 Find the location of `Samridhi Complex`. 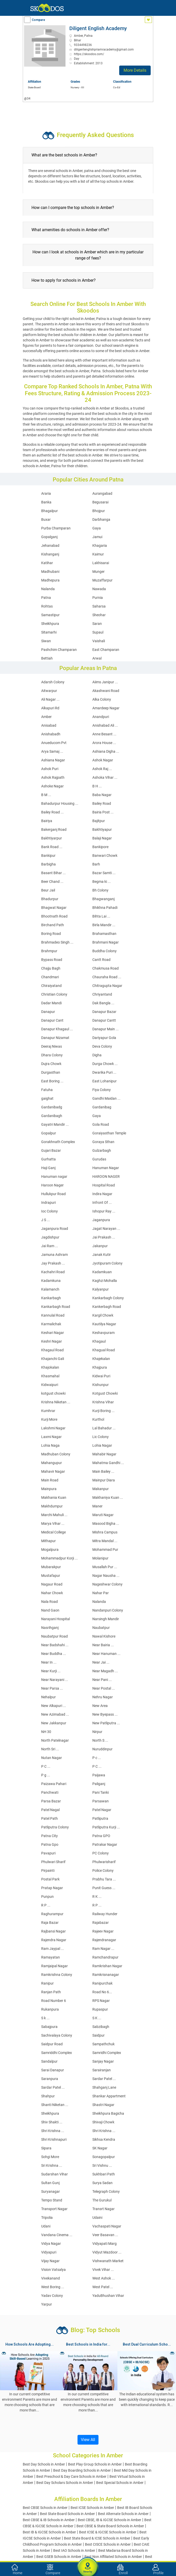

Samridhi Complex is located at coordinates (106, 2053).